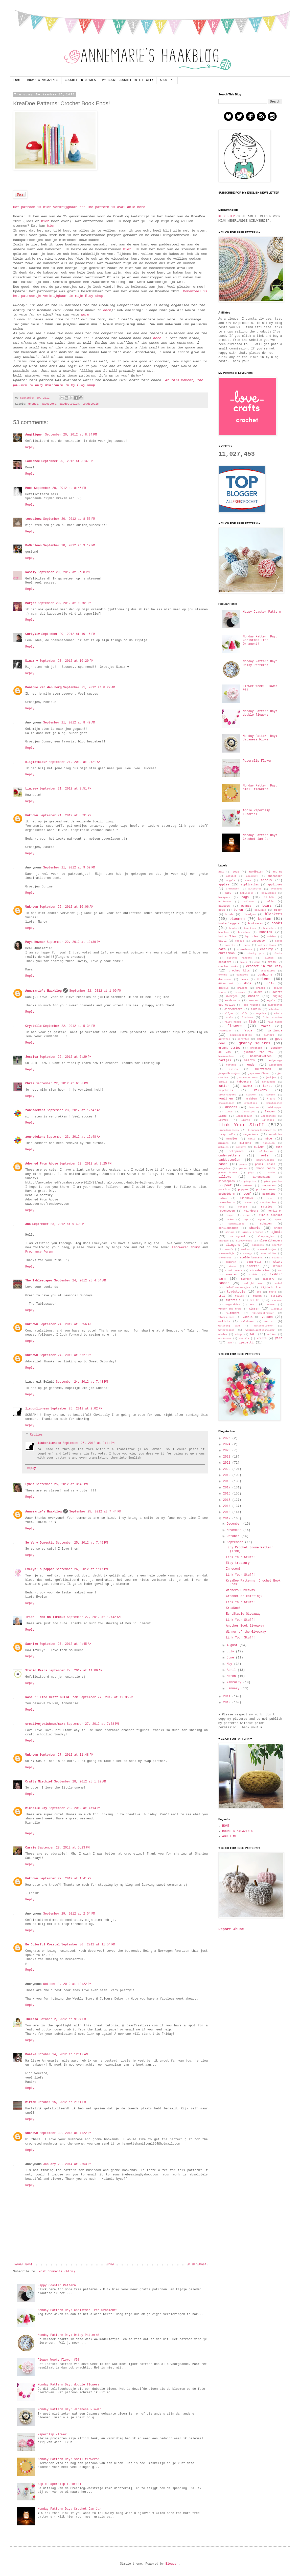 The image size is (300, 2576). I want to click on lamps, so click(222, 1115).